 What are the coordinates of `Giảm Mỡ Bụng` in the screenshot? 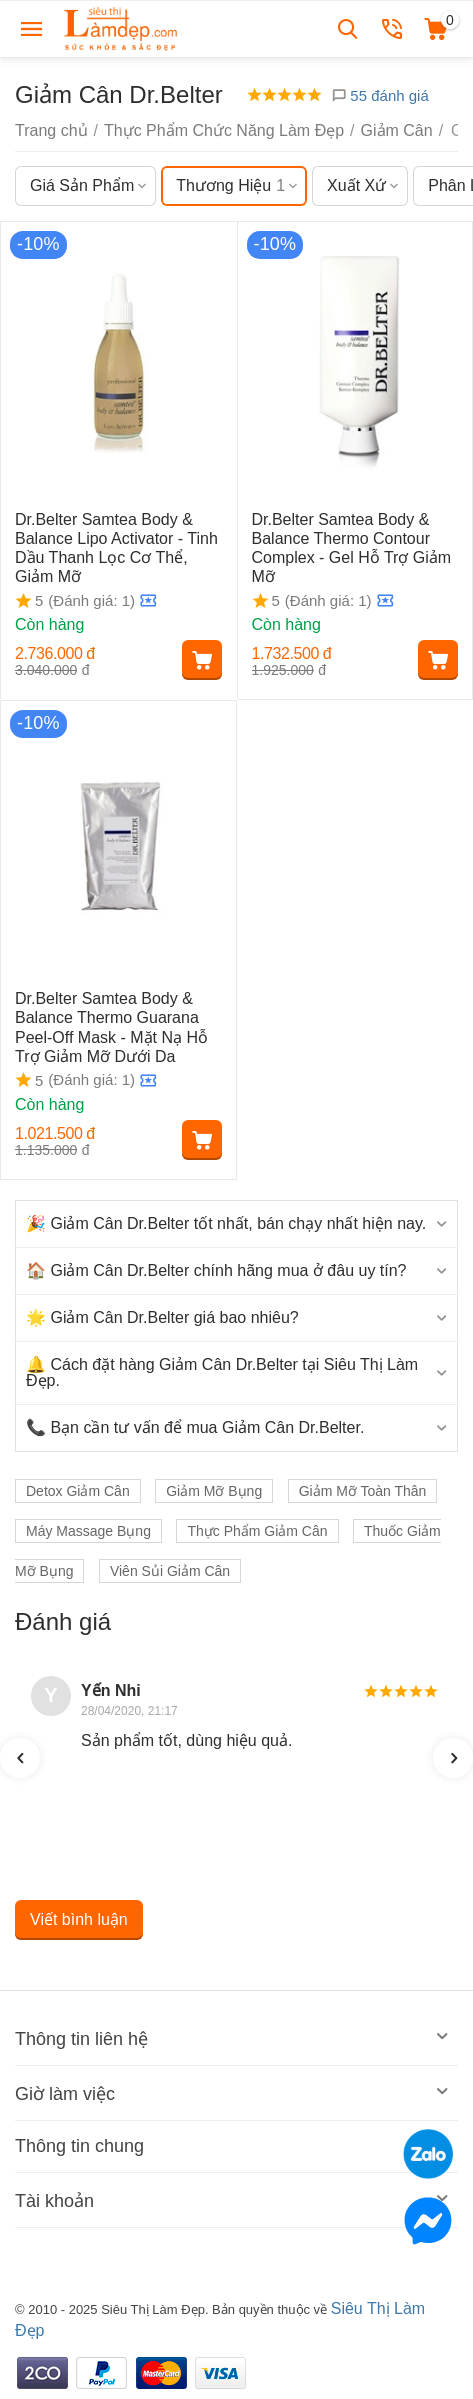 It's located at (214, 1491).